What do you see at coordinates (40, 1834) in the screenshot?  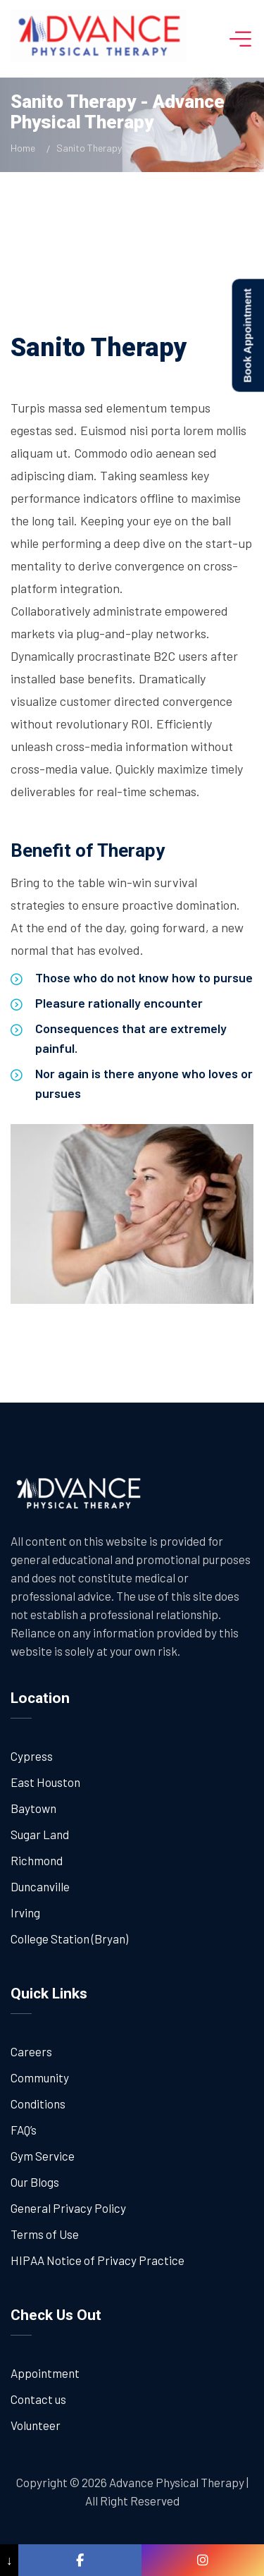 I see `Sugar Land` at bounding box center [40, 1834].